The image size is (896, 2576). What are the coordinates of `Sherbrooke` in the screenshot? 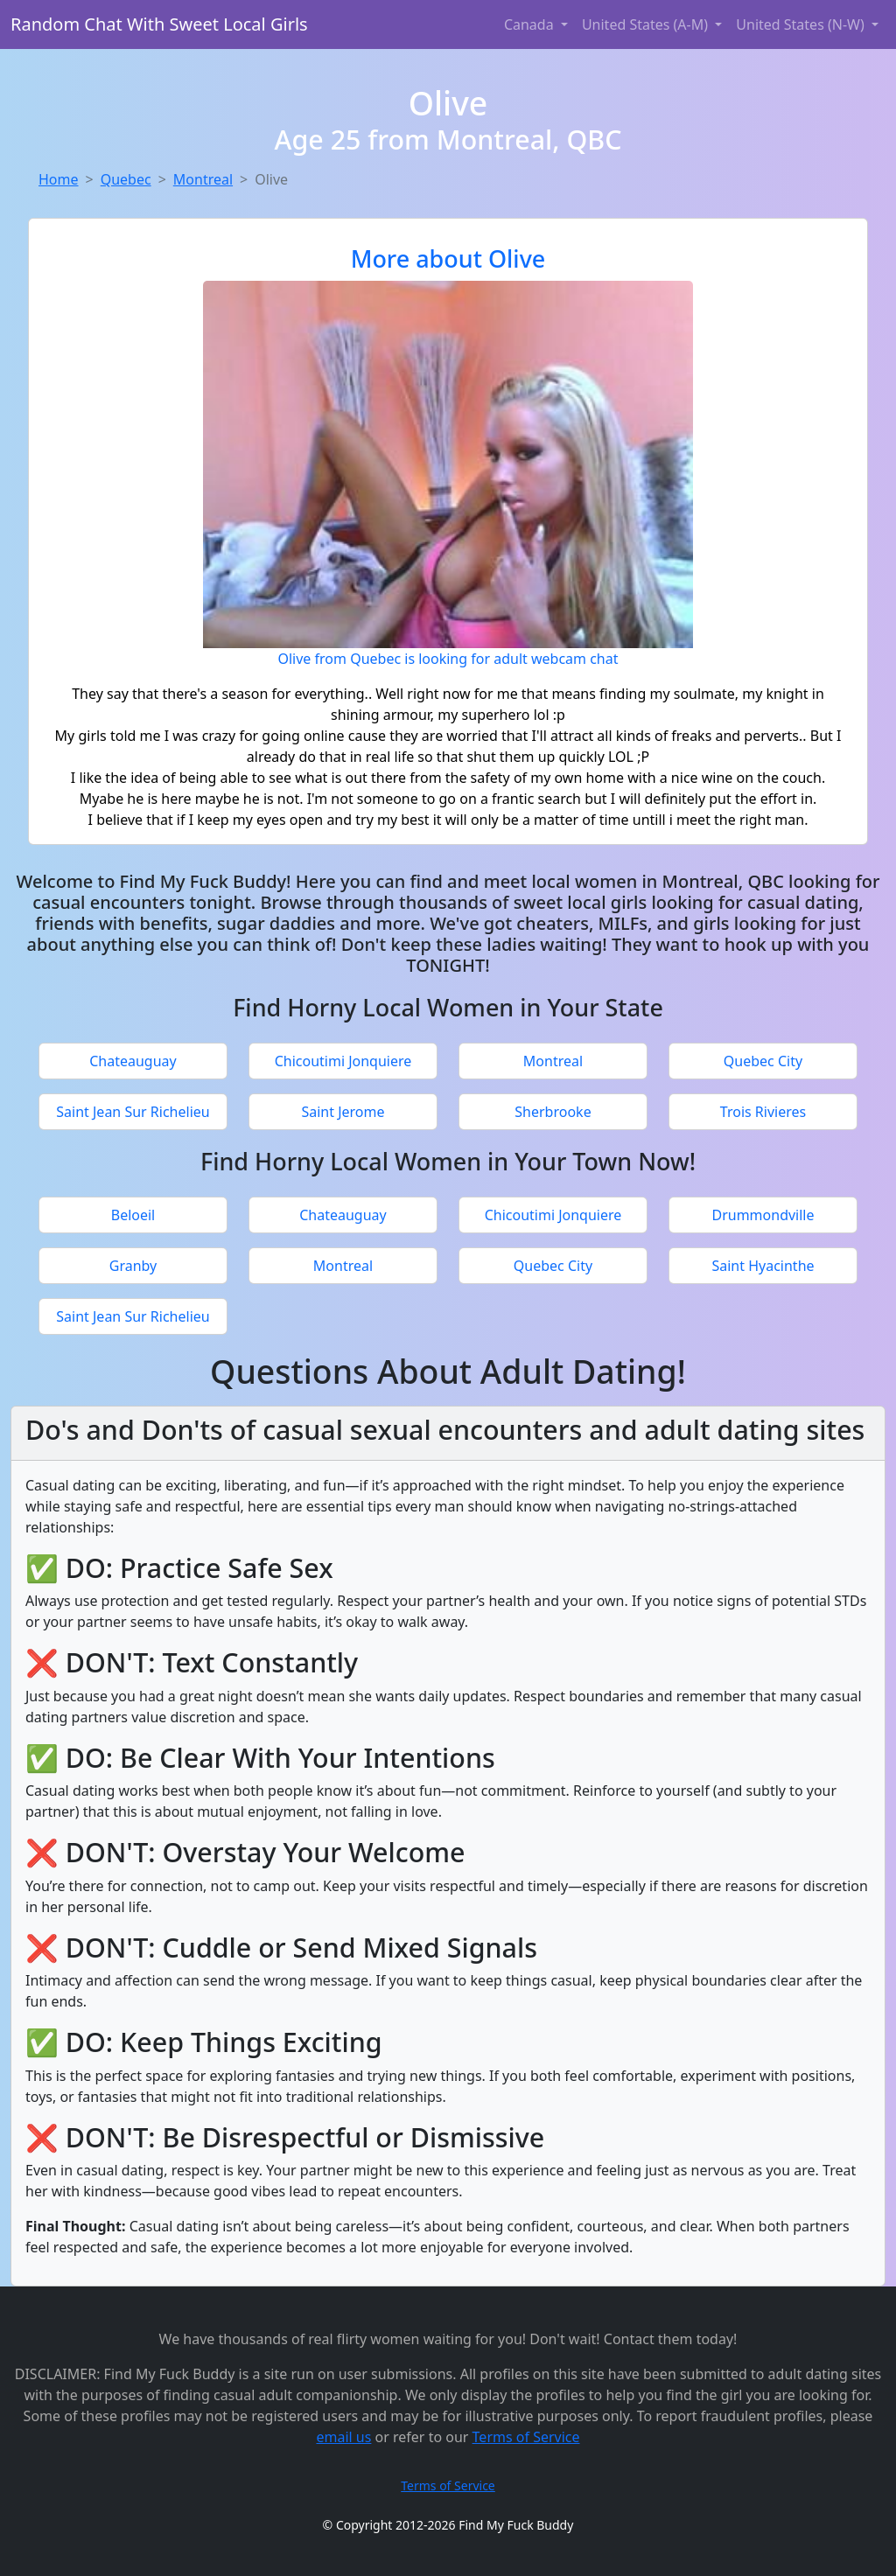 It's located at (552, 1111).